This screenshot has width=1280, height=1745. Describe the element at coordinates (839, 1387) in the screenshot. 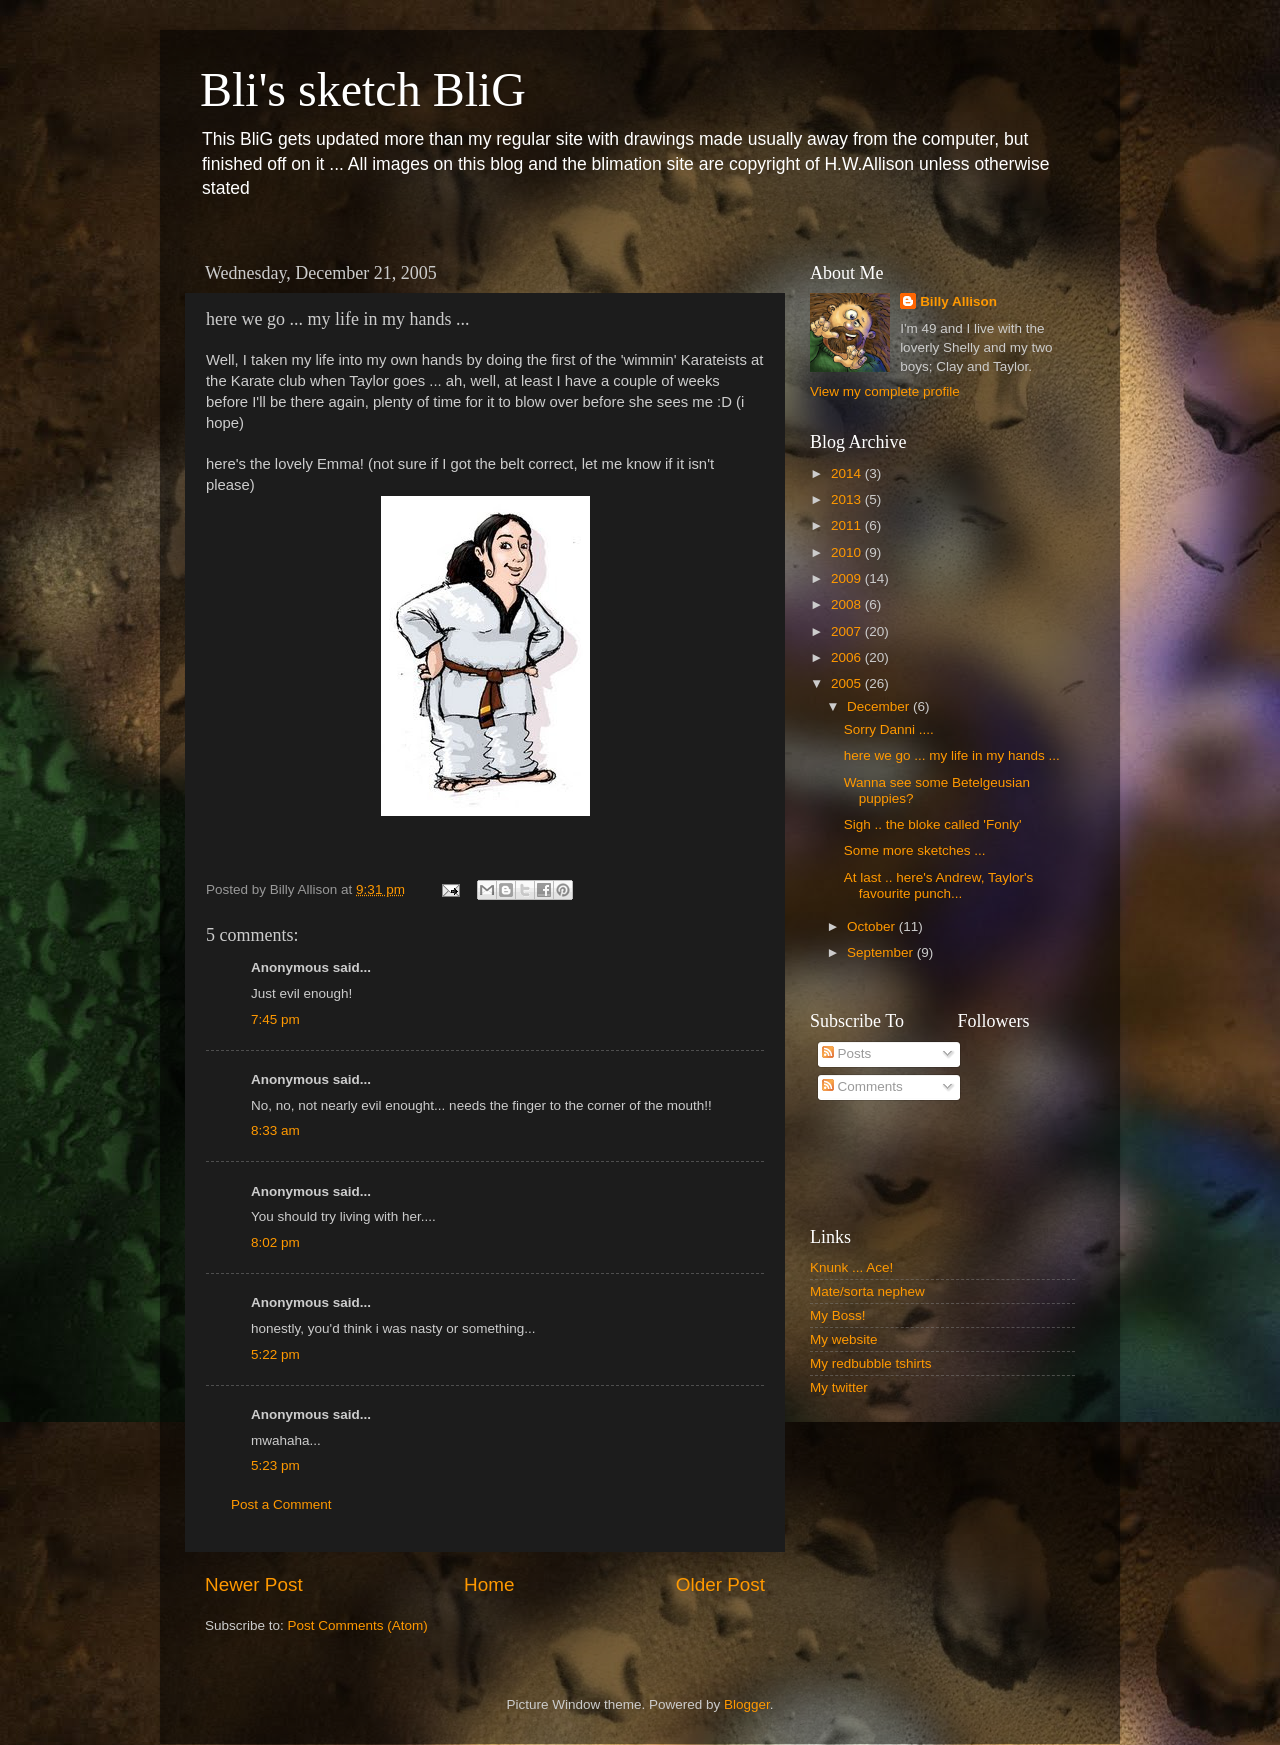

I see `My twitter` at that location.